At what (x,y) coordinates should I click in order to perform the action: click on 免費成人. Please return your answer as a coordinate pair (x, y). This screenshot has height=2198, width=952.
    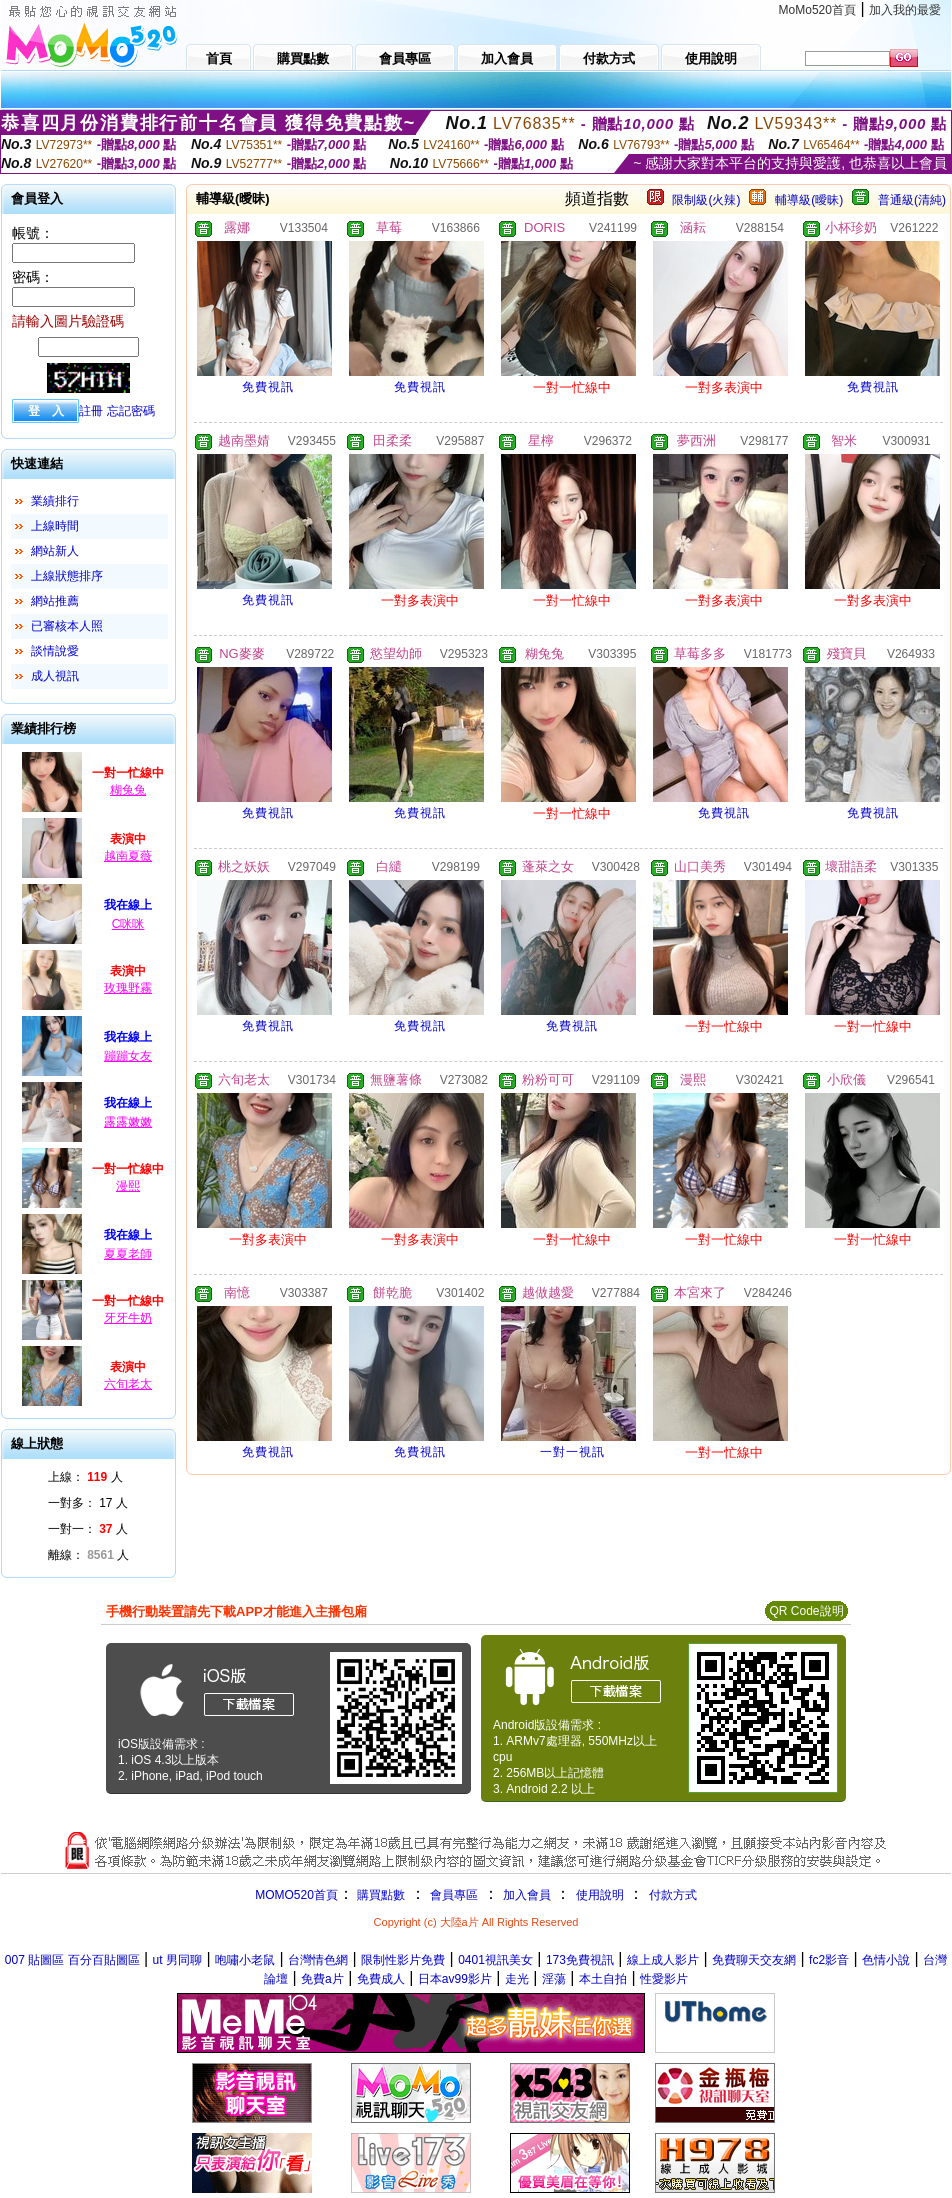
    Looking at the image, I should click on (381, 1979).